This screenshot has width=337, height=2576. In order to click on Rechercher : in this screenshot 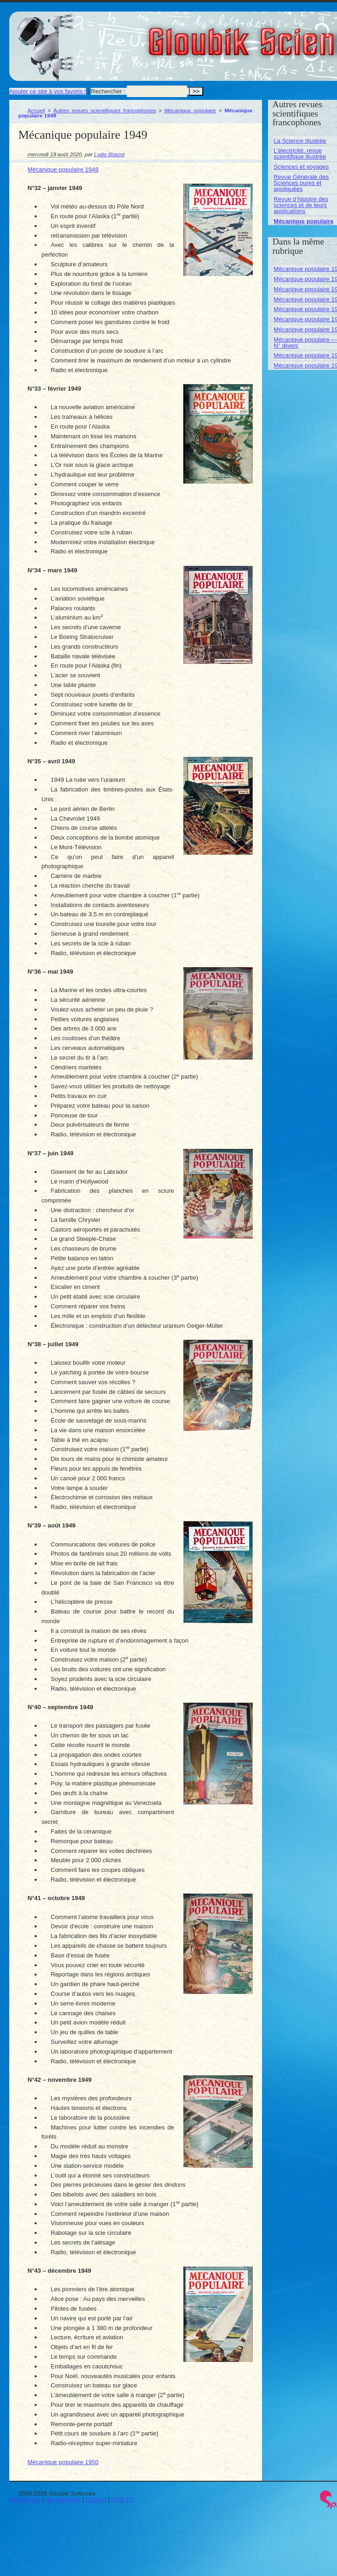, I will do `click(108, 91)`.